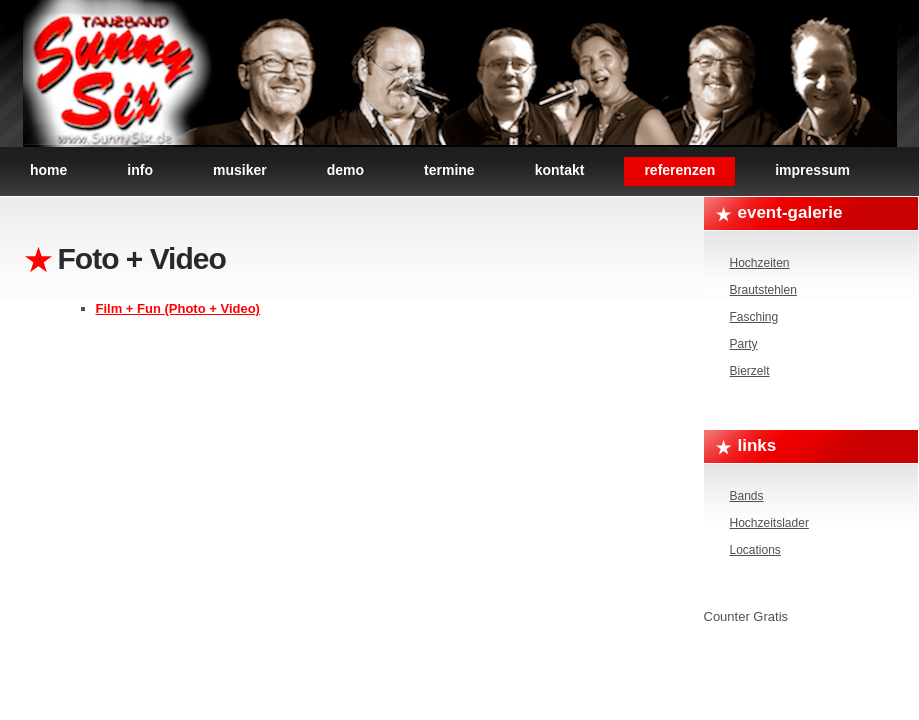 This screenshot has height=720, width=919. What do you see at coordinates (763, 290) in the screenshot?
I see `Brautstehlen` at bounding box center [763, 290].